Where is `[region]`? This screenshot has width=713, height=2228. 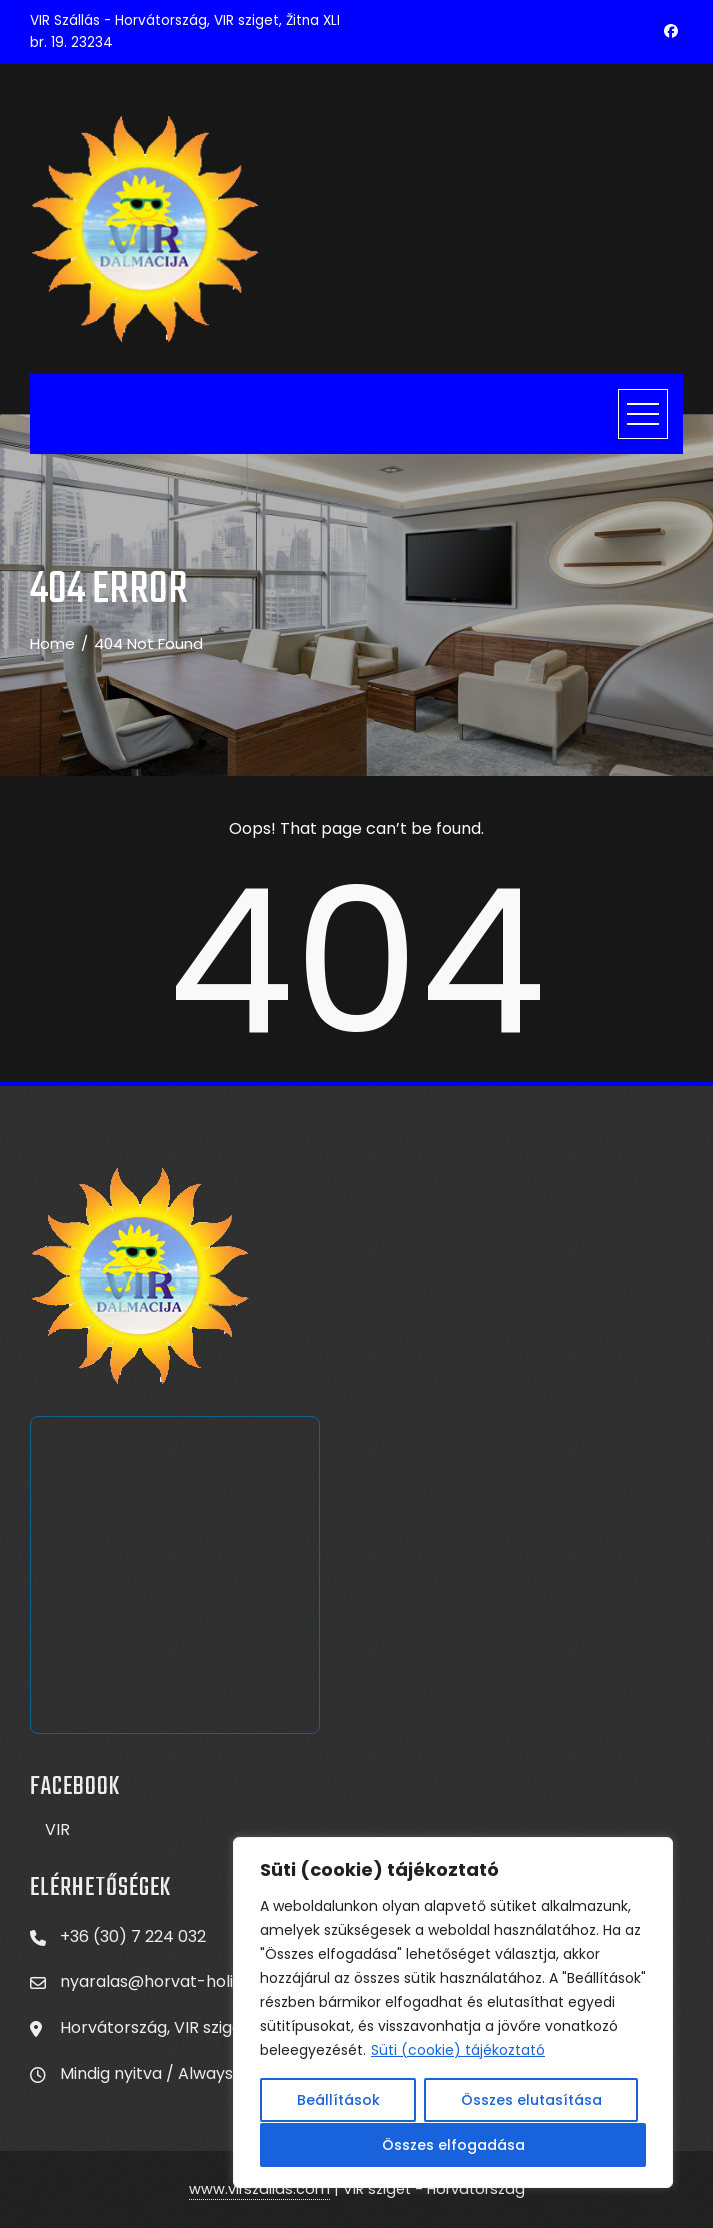
[region] is located at coordinates (453, 2013).